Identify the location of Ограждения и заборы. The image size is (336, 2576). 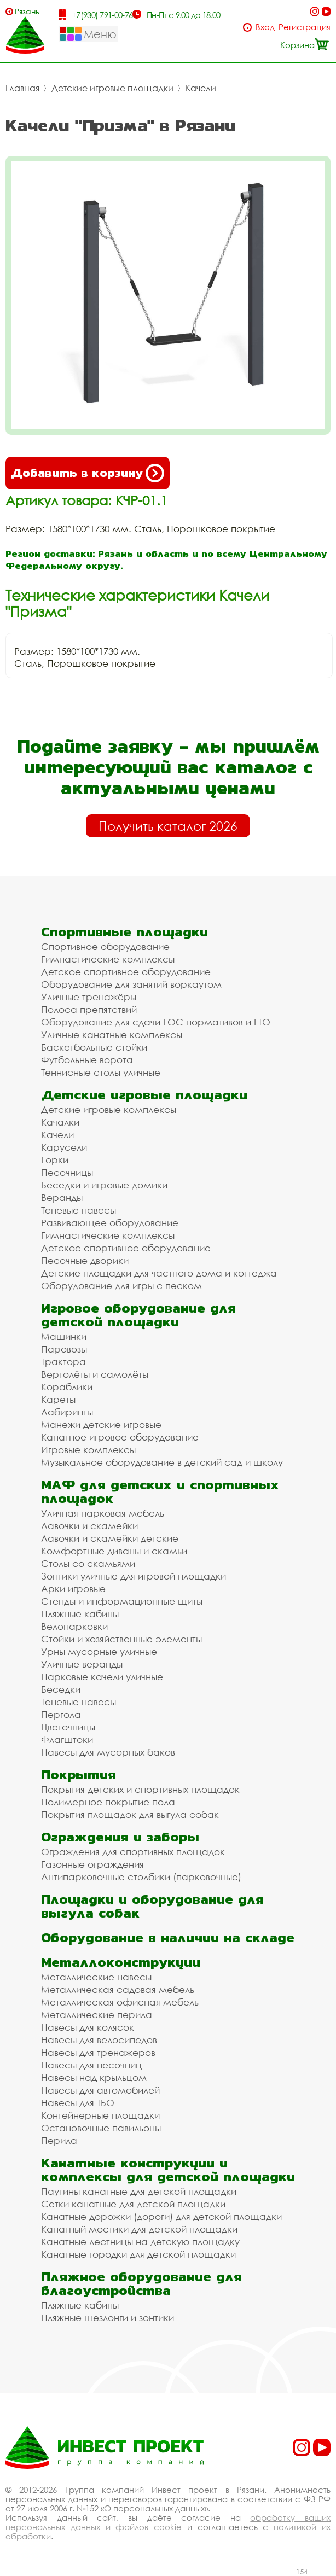
(120, 1837).